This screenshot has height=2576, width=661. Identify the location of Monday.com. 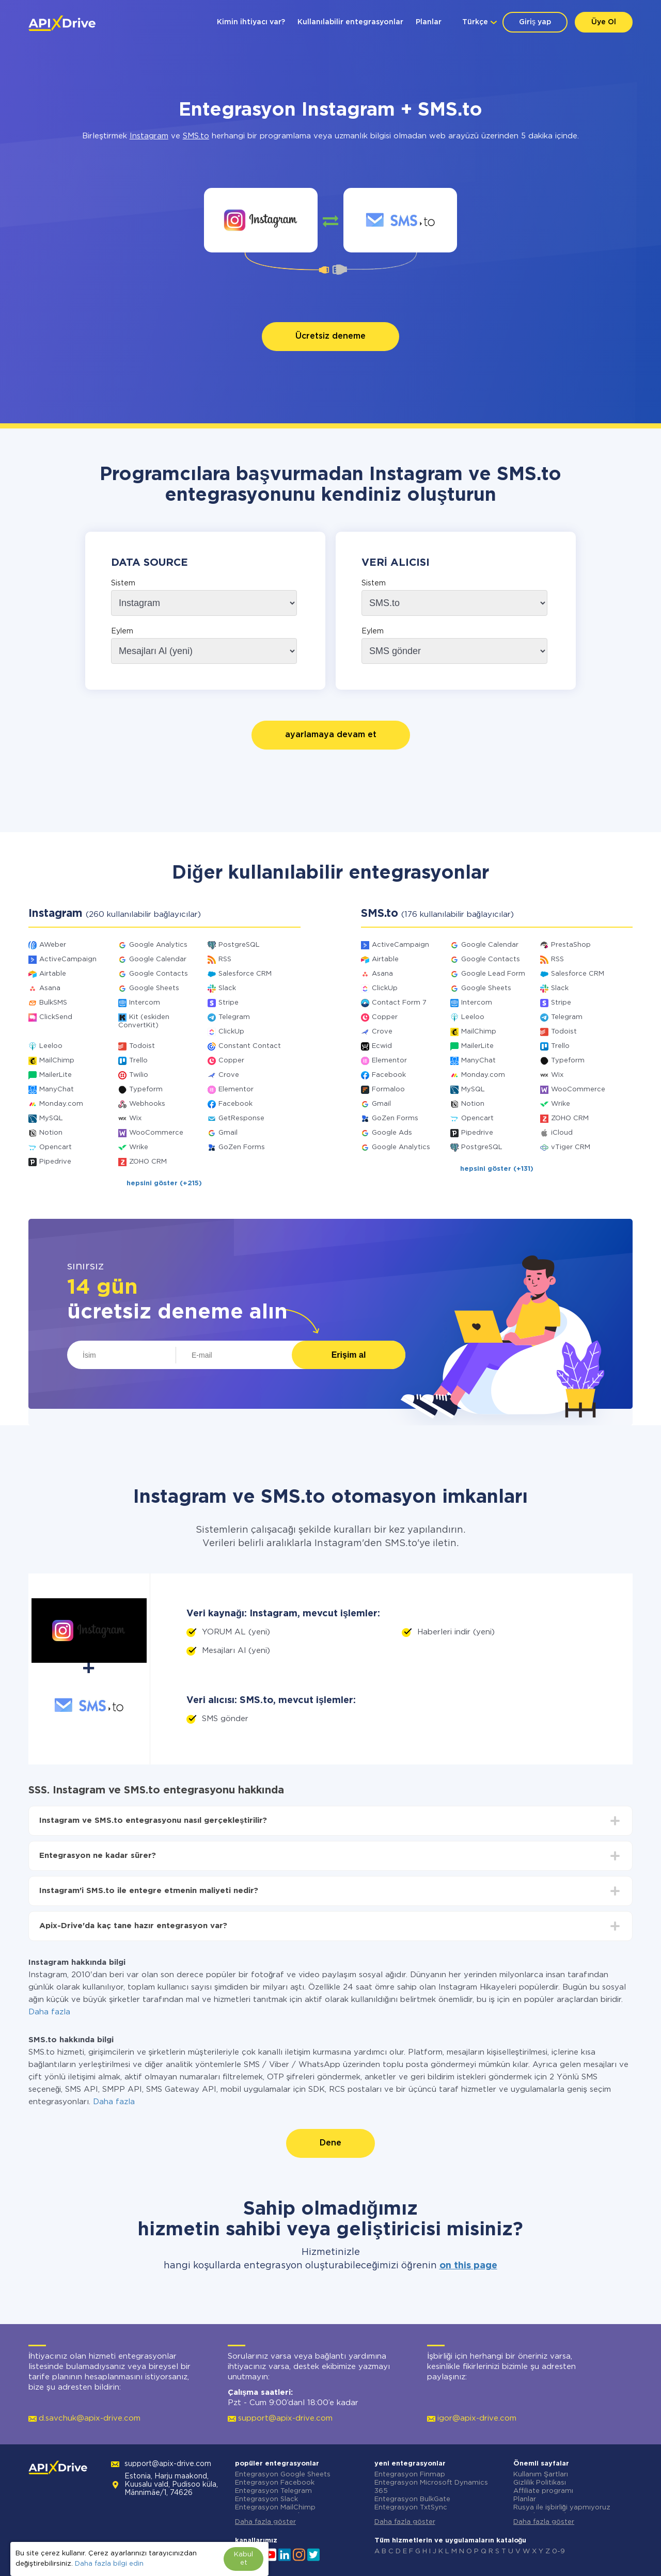
(61, 1104).